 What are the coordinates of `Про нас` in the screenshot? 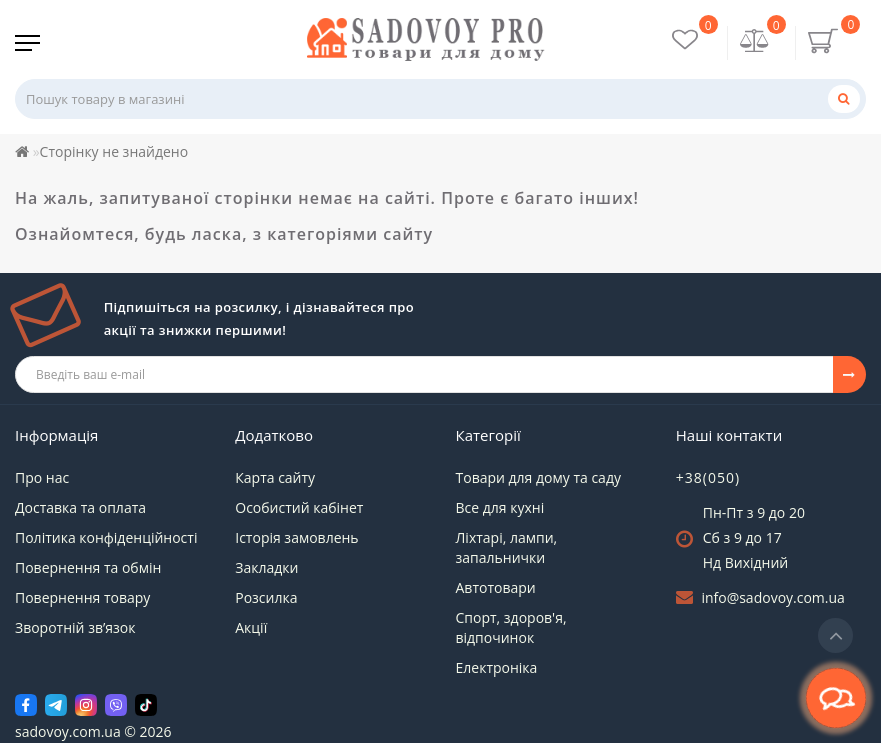 It's located at (42, 477).